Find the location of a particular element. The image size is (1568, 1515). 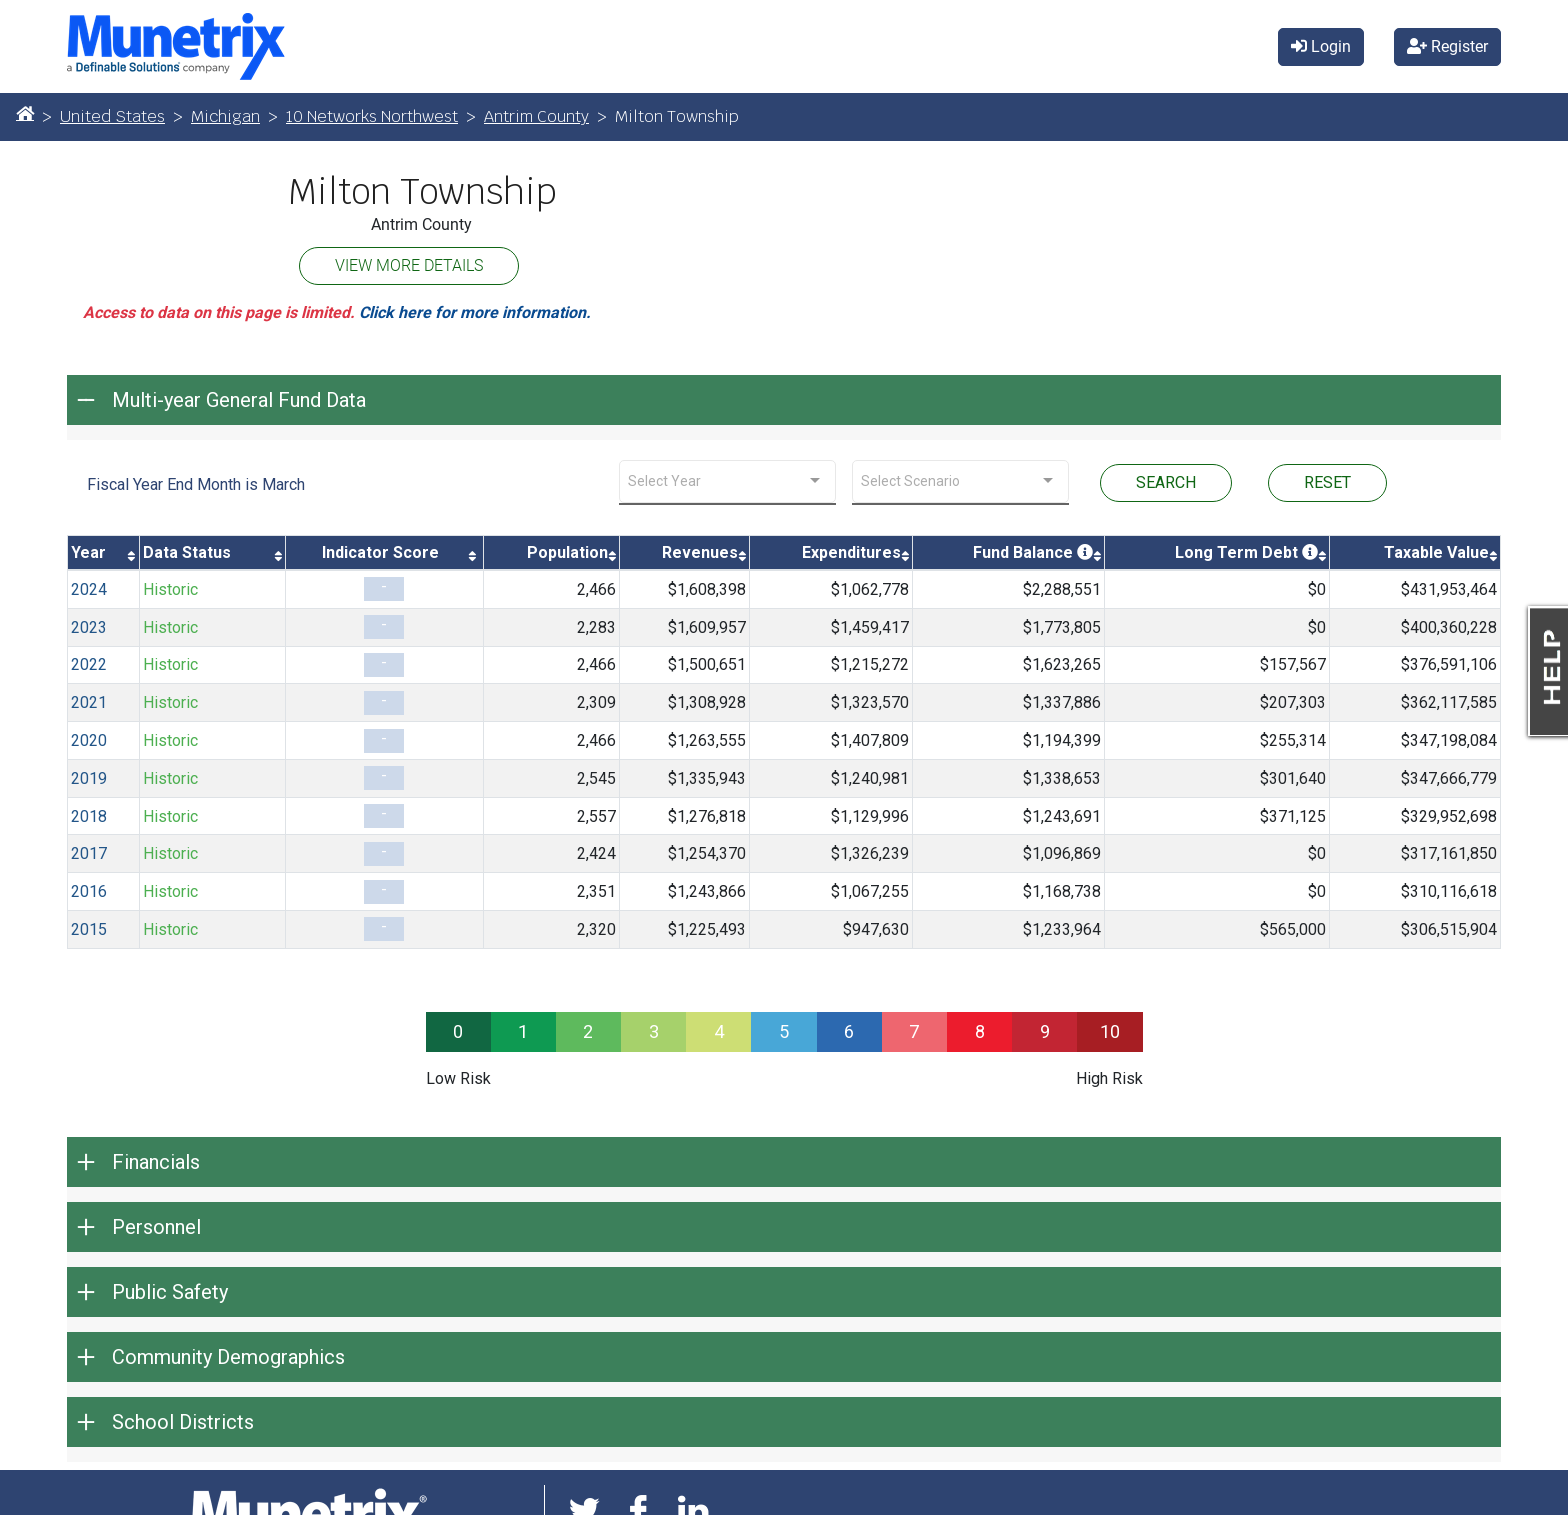

Milton Township is located at coordinates (422, 192).